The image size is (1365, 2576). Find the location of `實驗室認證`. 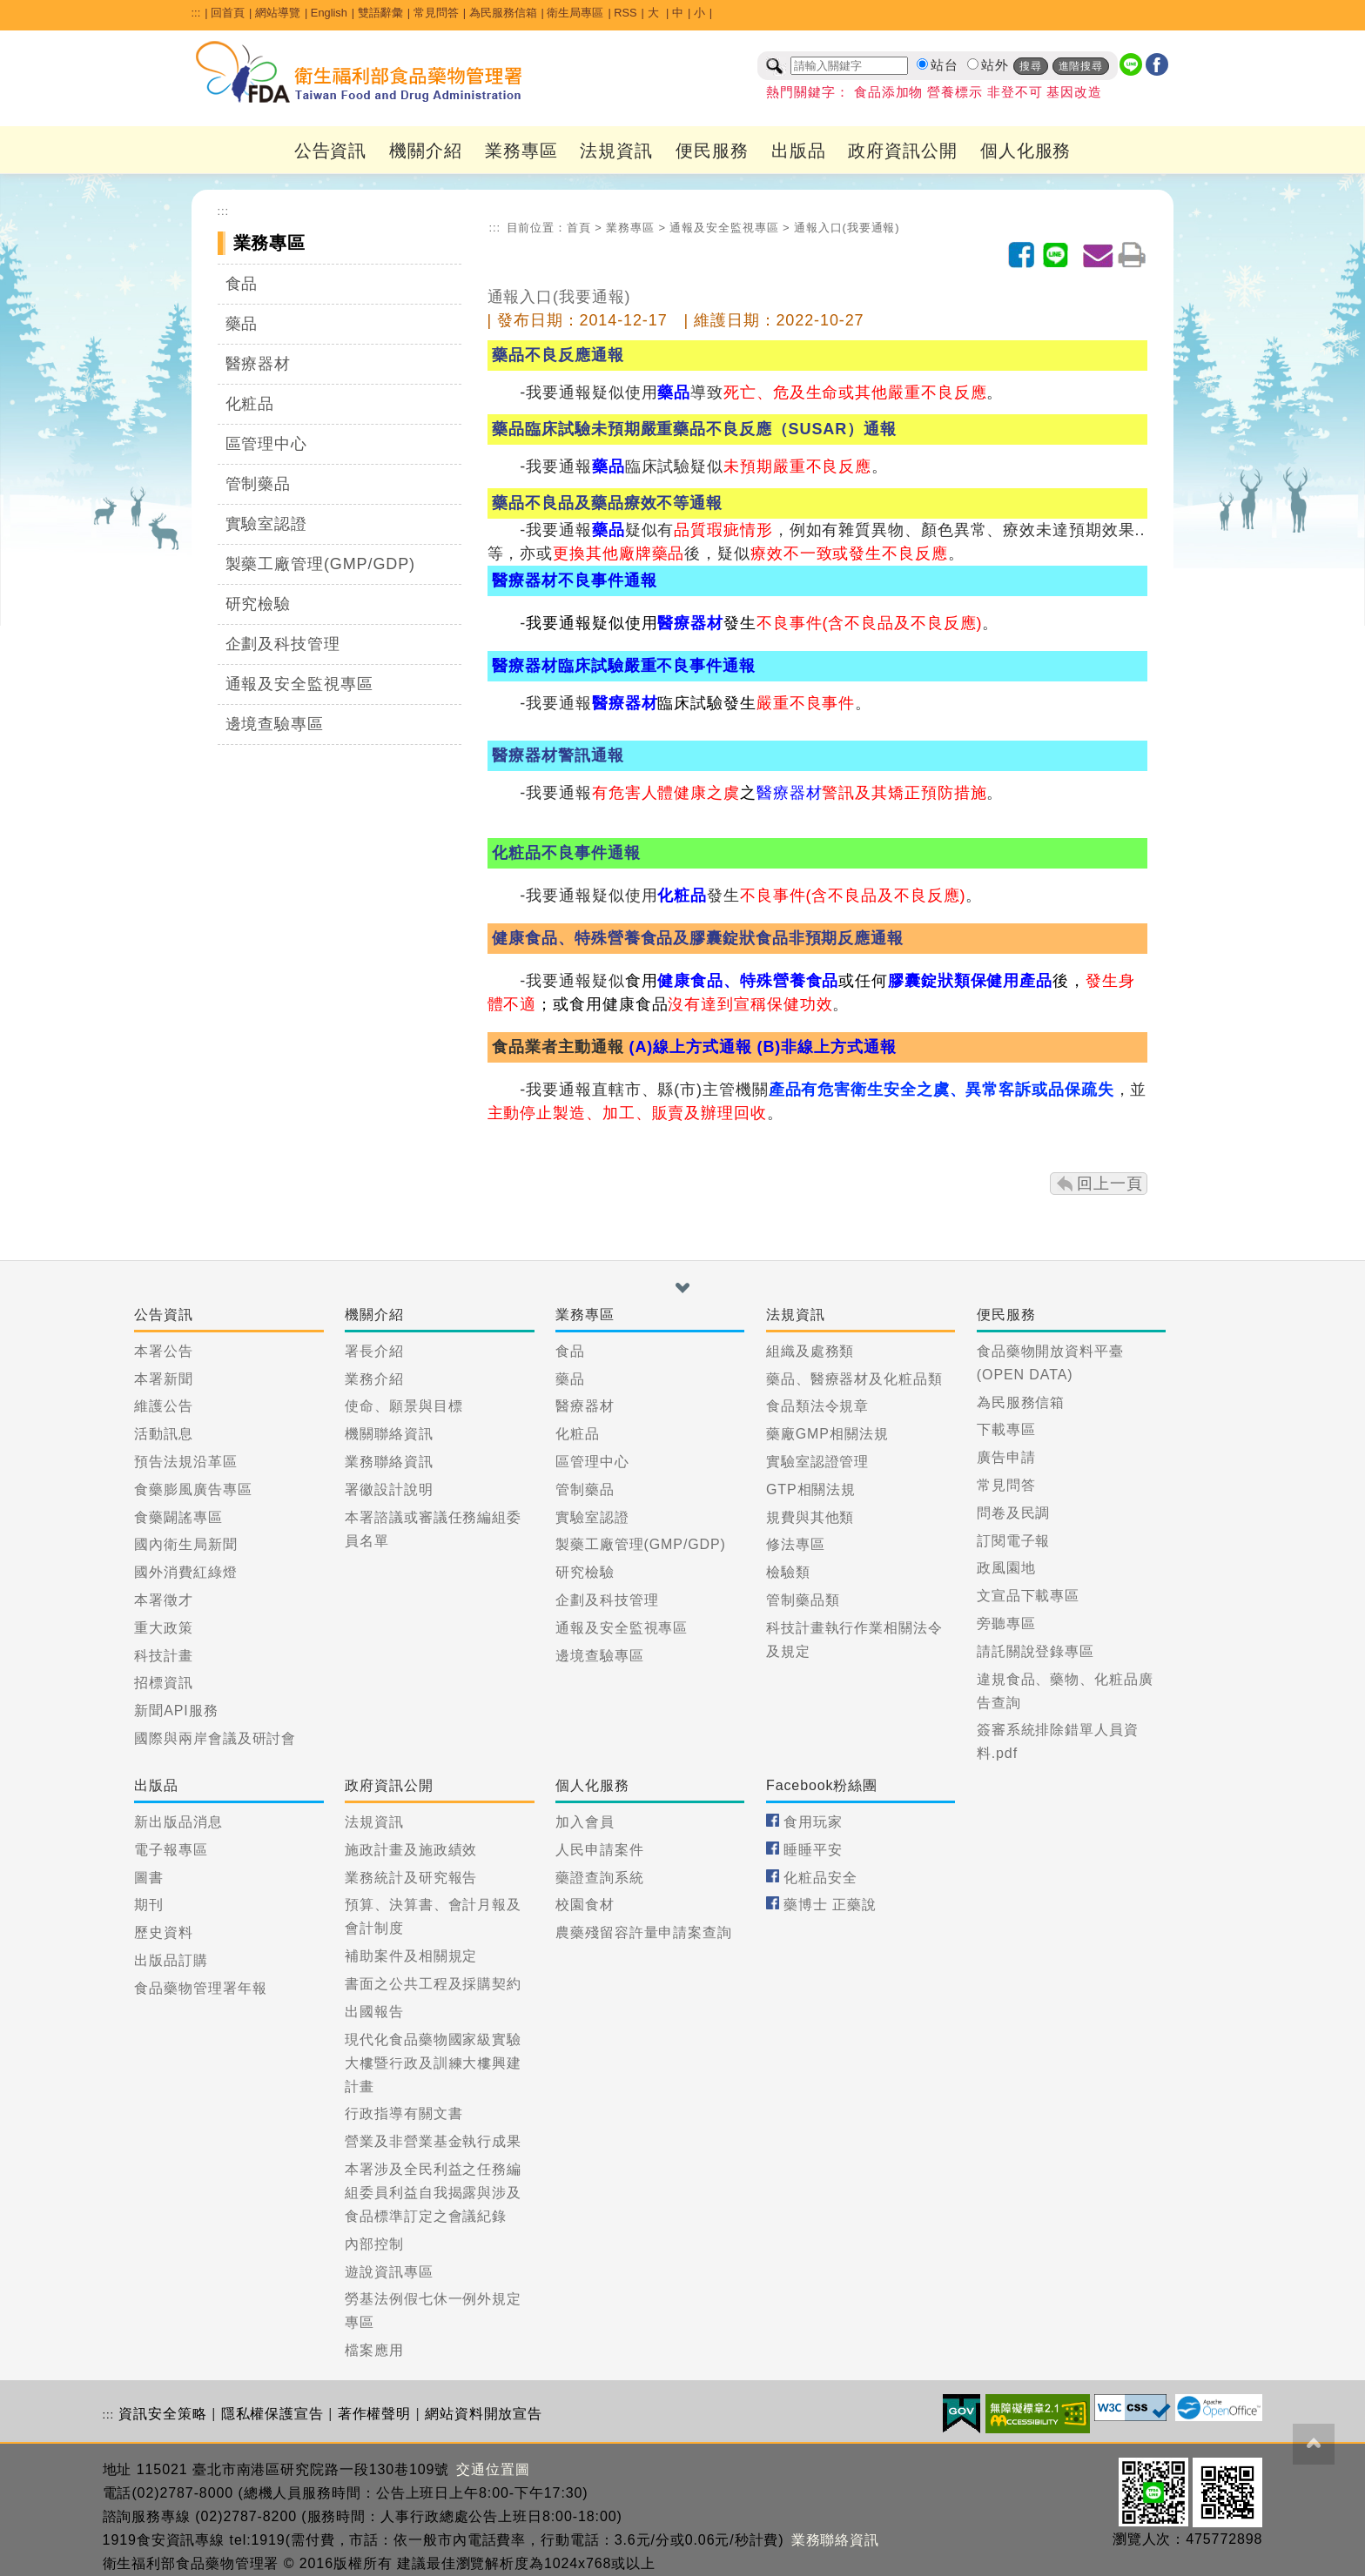

實驗室認證 is located at coordinates (266, 524).